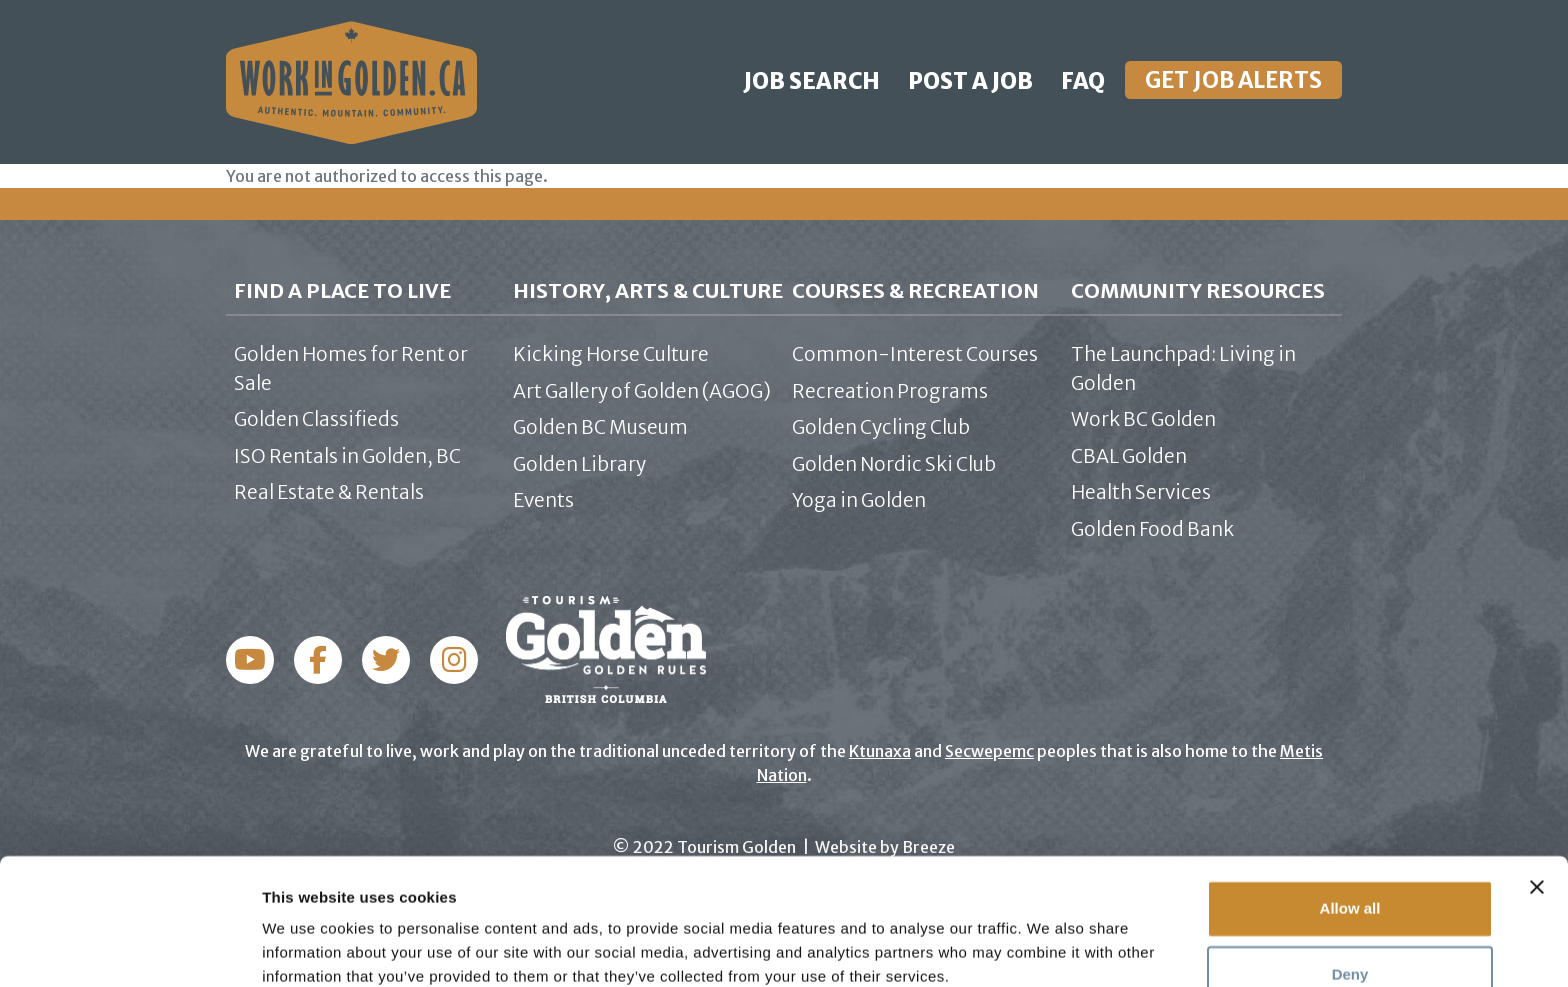 This screenshot has height=987, width=1568. What do you see at coordinates (318, 660) in the screenshot?
I see `Instagram` at bounding box center [318, 660].